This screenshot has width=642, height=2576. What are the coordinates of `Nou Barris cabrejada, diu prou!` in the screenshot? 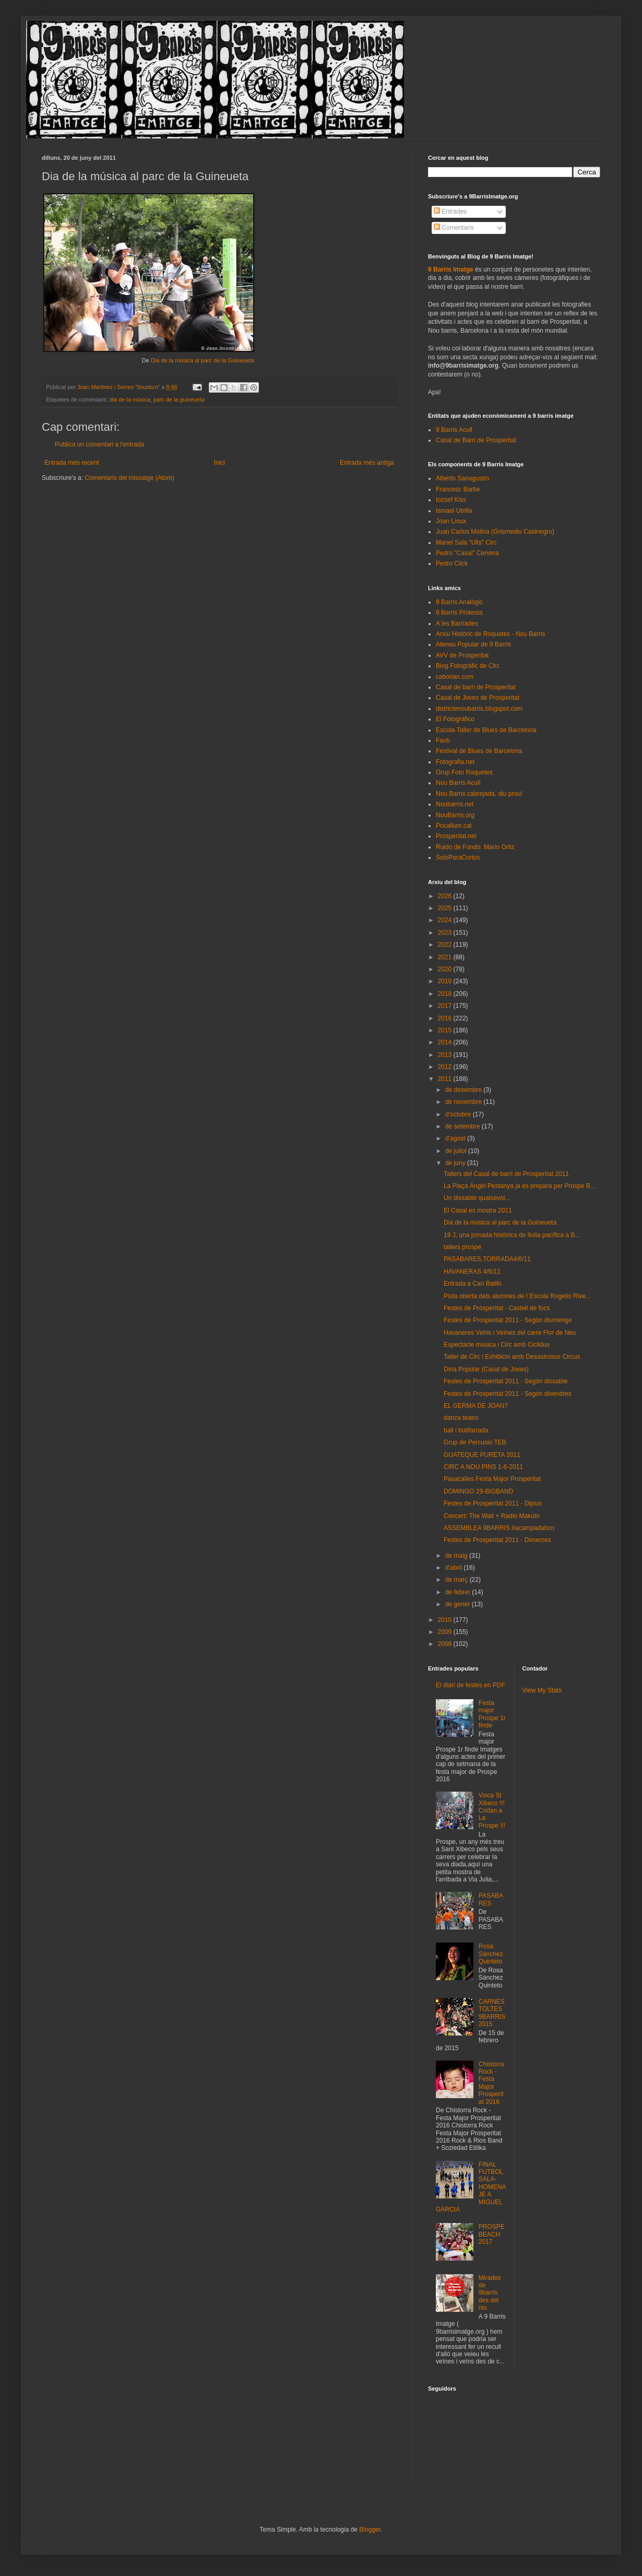 It's located at (479, 793).